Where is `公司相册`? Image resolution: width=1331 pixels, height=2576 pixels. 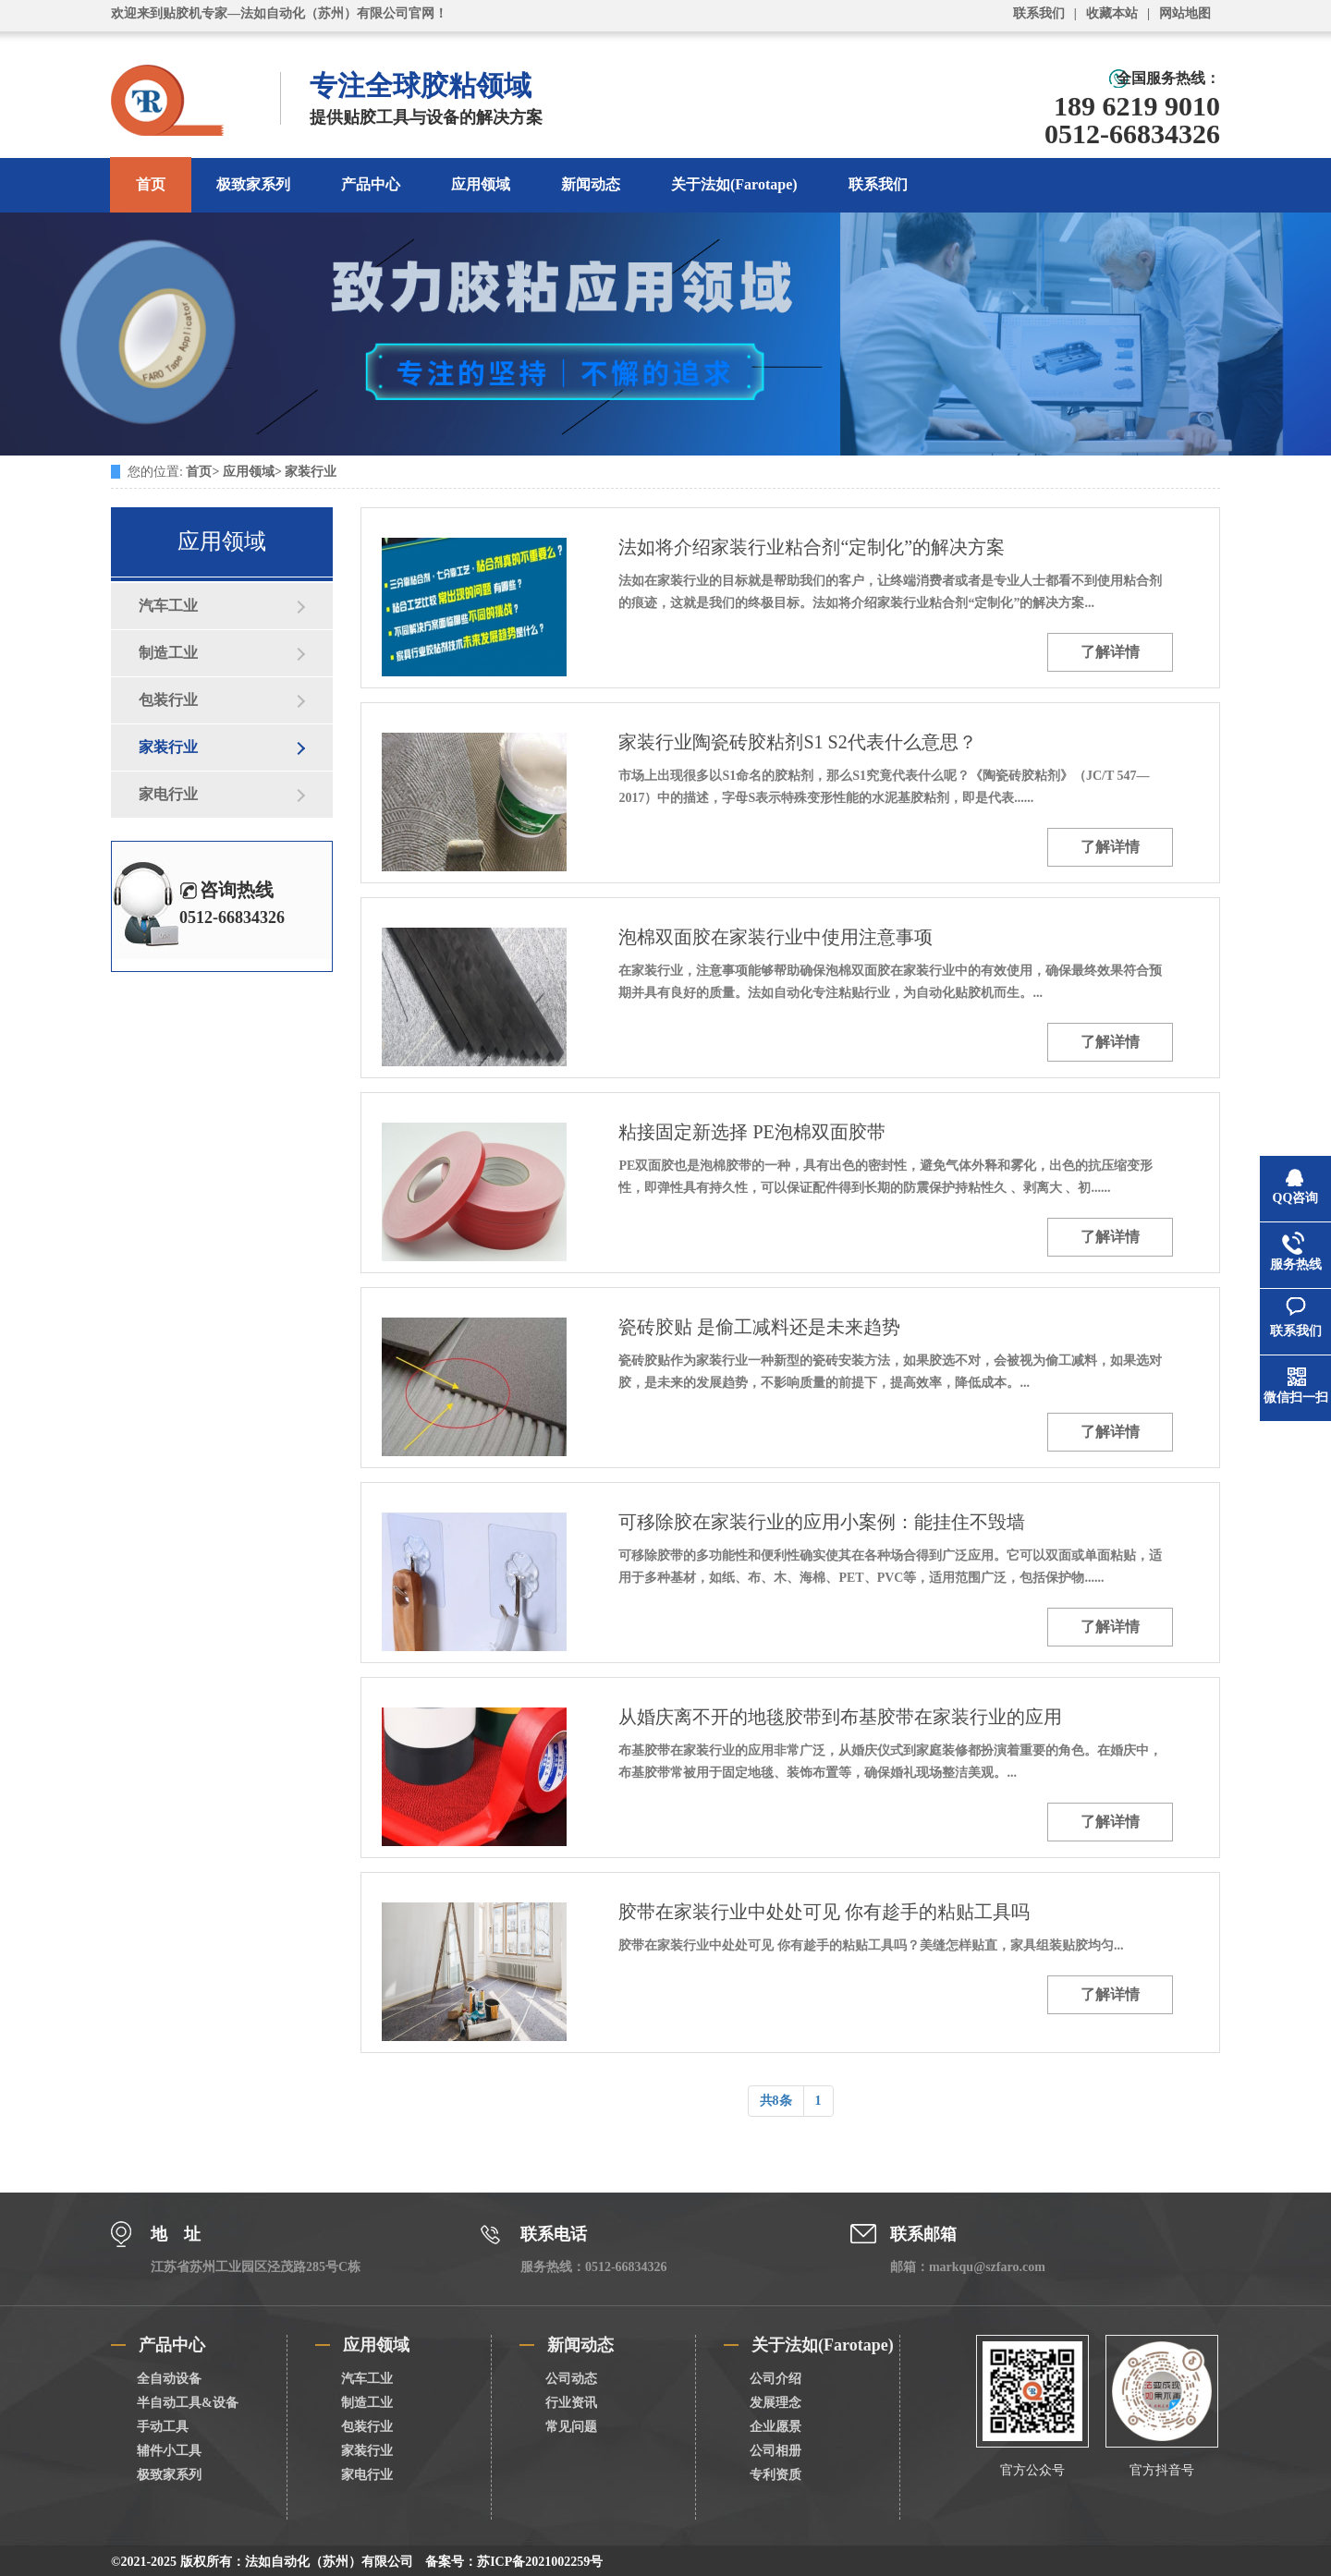 公司相册 is located at coordinates (775, 2451).